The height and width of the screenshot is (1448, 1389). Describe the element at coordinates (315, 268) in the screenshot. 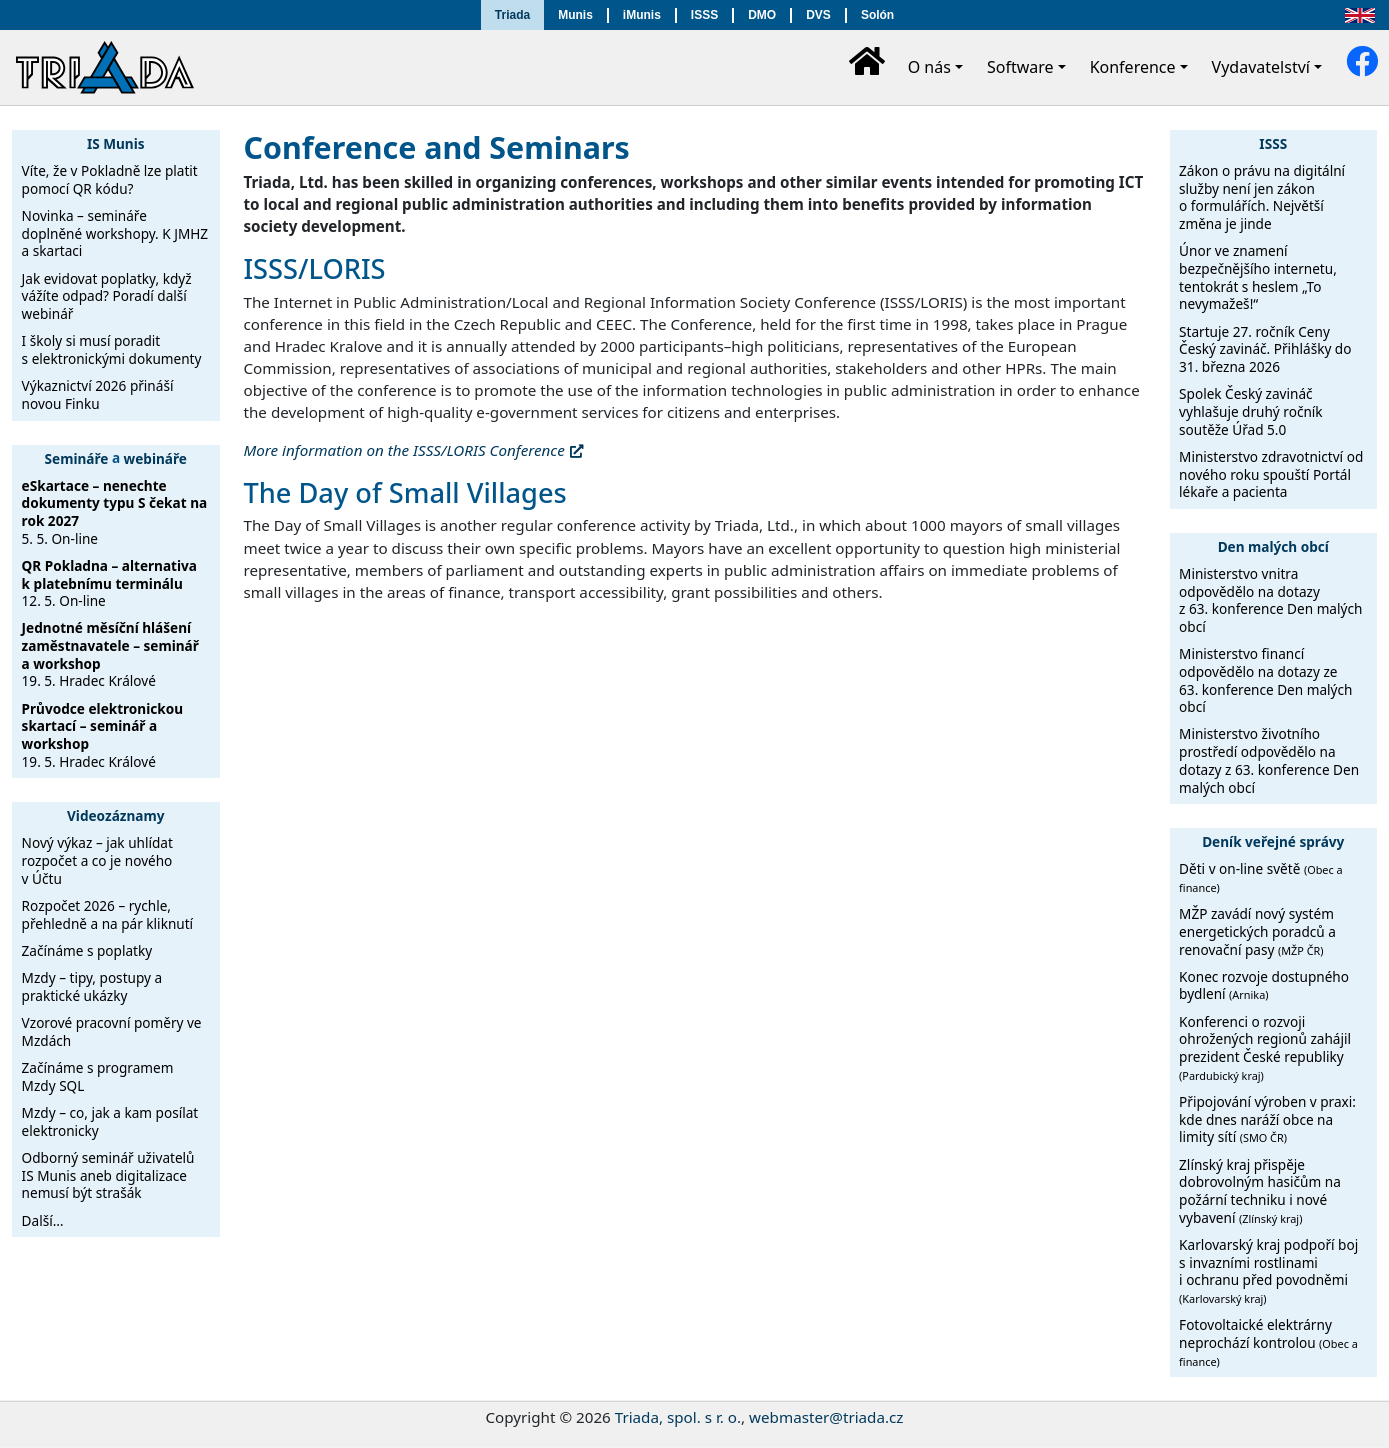

I see `ISSS/LORIS` at that location.